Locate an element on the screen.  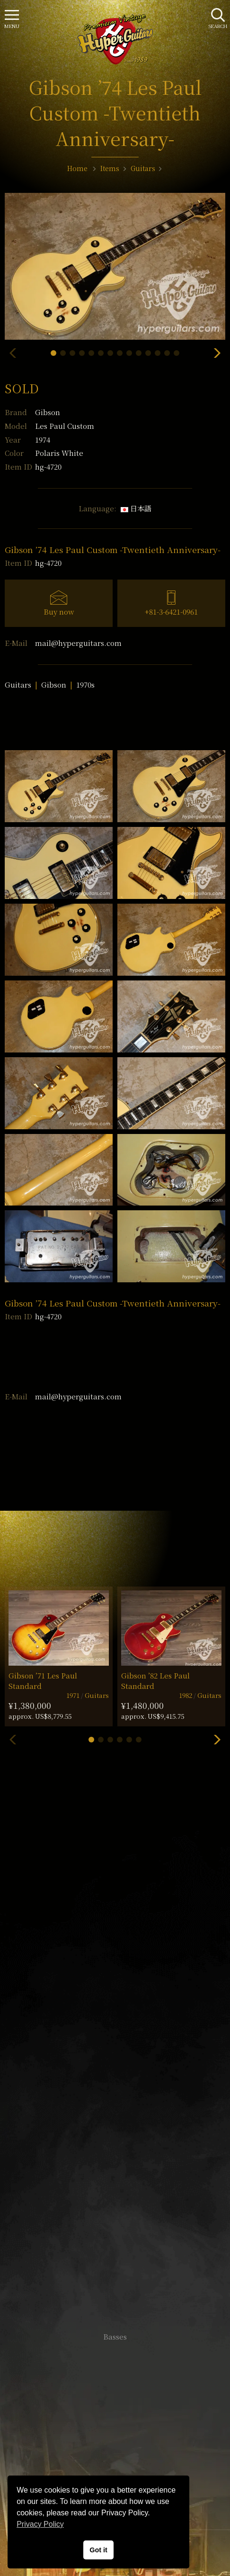
[button] is located at coordinates (53, 353).